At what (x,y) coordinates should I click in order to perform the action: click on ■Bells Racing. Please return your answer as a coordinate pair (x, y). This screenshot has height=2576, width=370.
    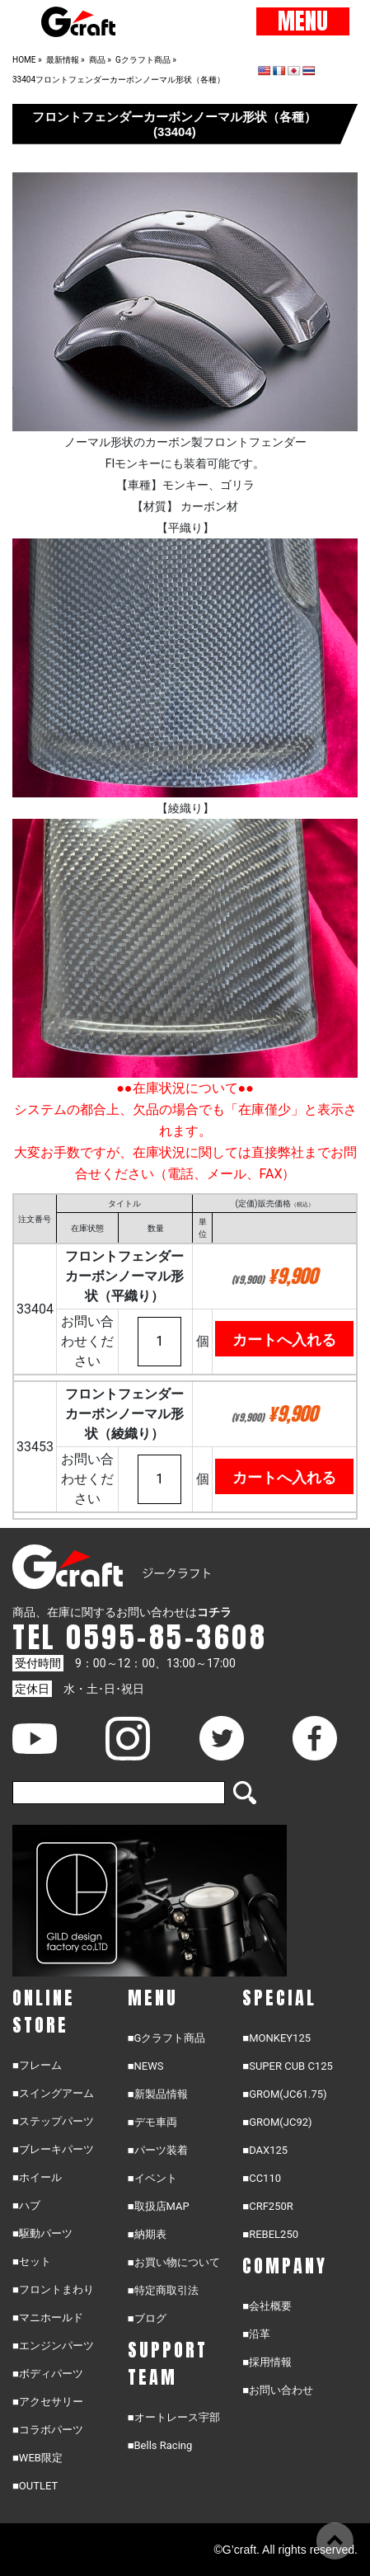
    Looking at the image, I should click on (160, 2445).